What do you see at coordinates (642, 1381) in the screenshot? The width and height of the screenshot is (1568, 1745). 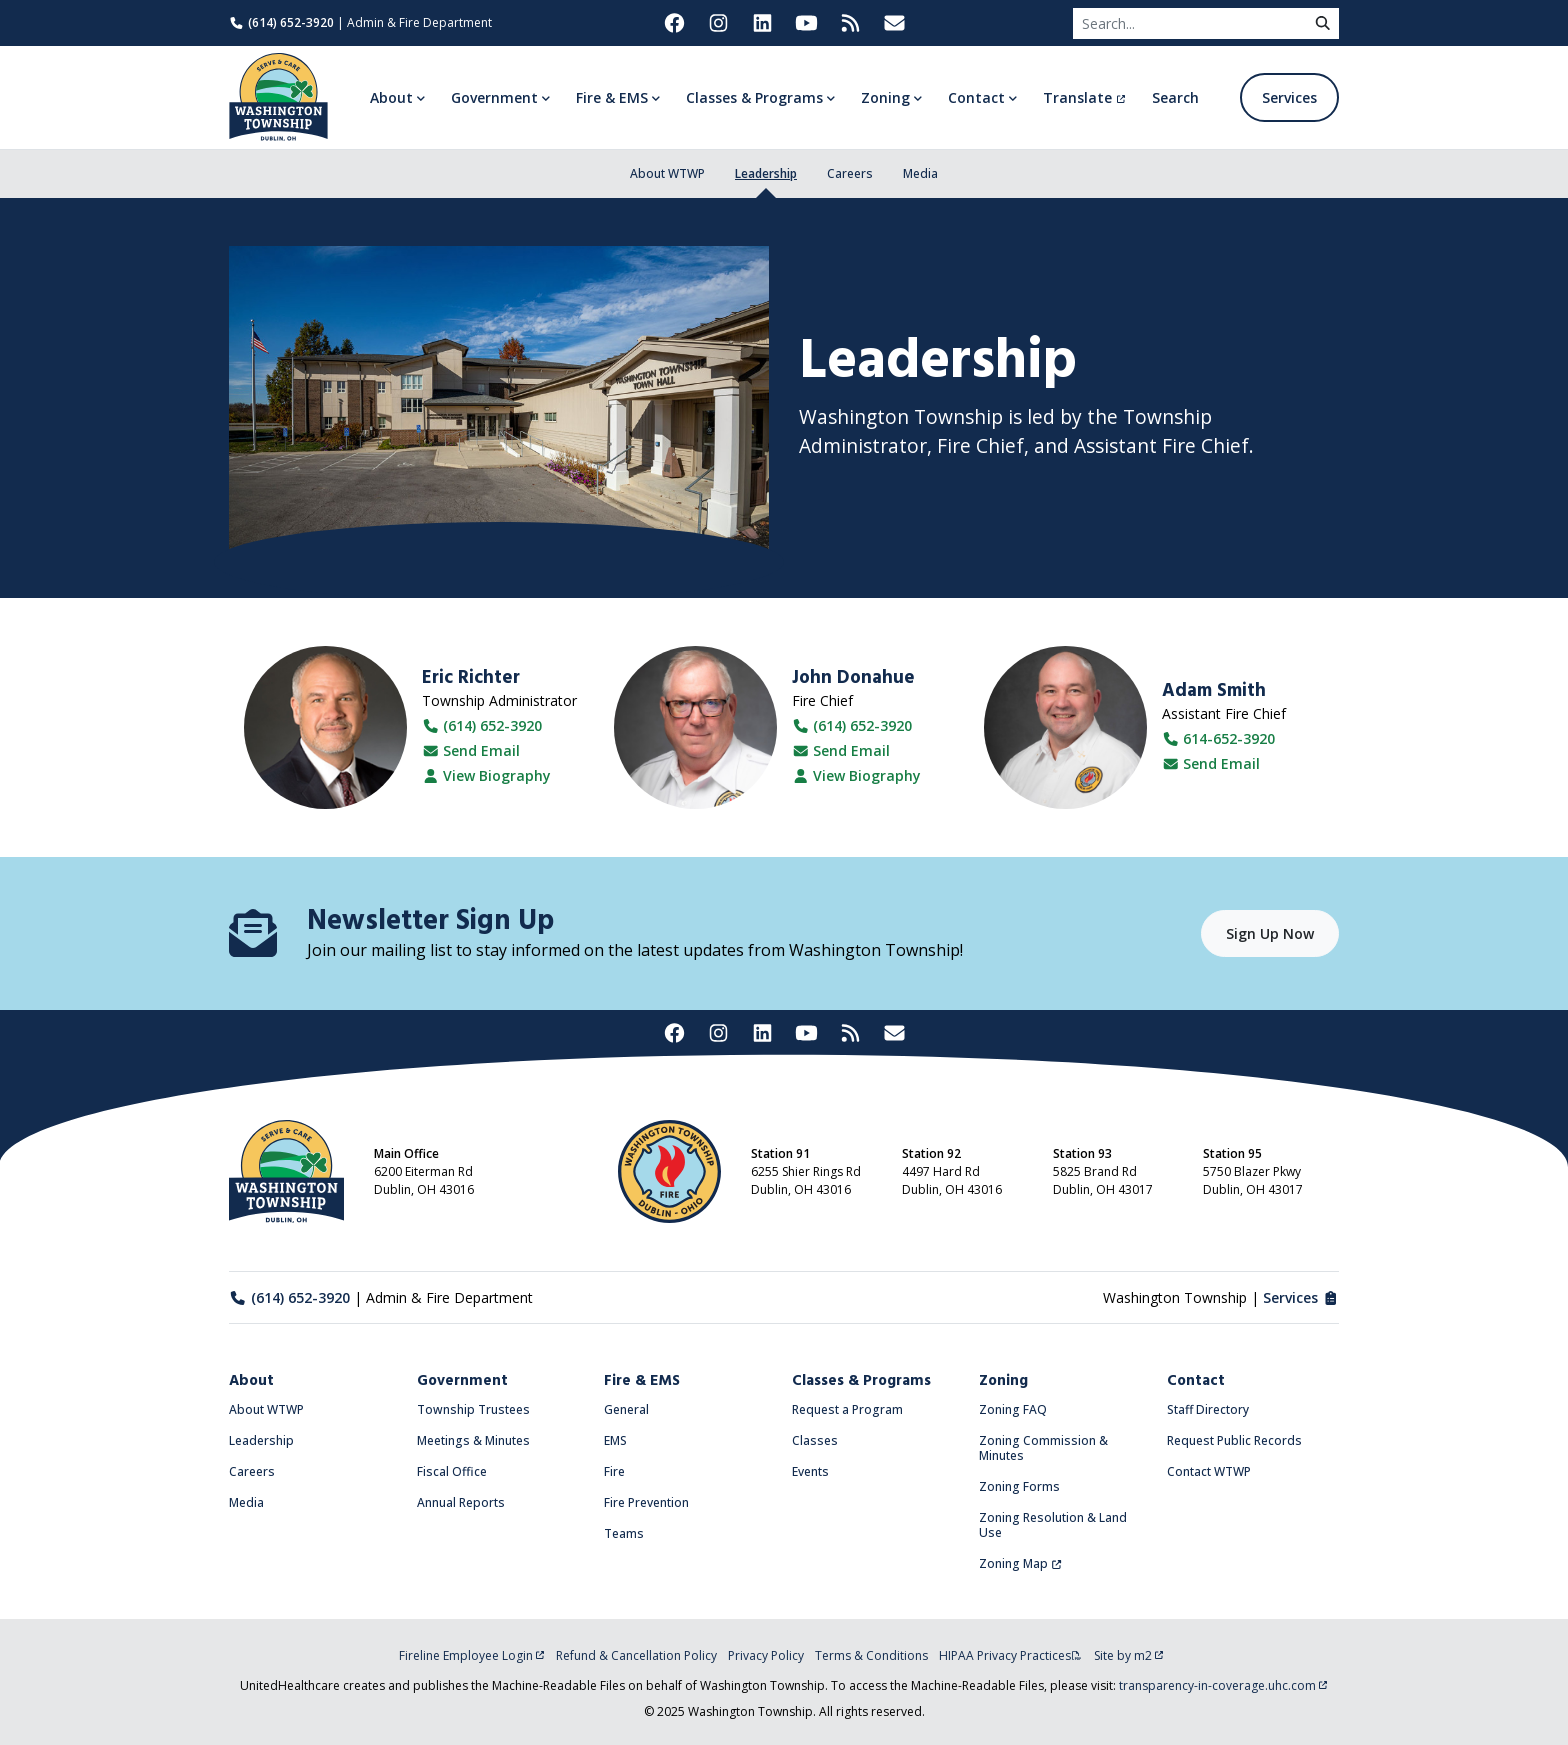 I see `Fire & EMS` at bounding box center [642, 1381].